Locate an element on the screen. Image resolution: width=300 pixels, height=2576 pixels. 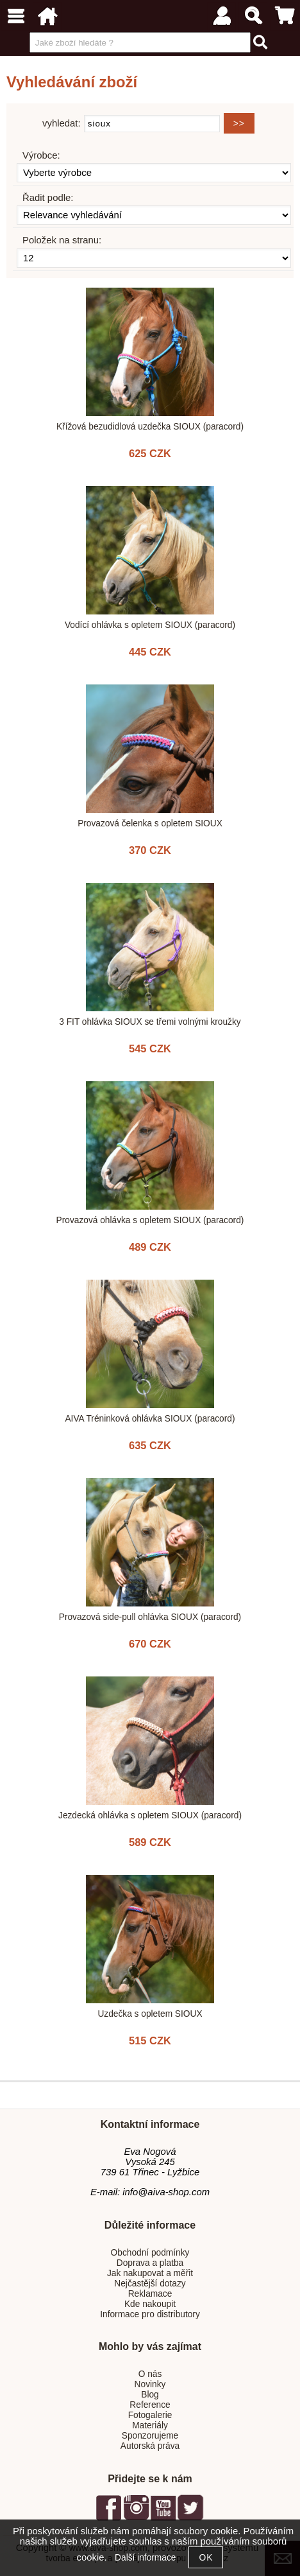
Materiály is located at coordinates (150, 2425).